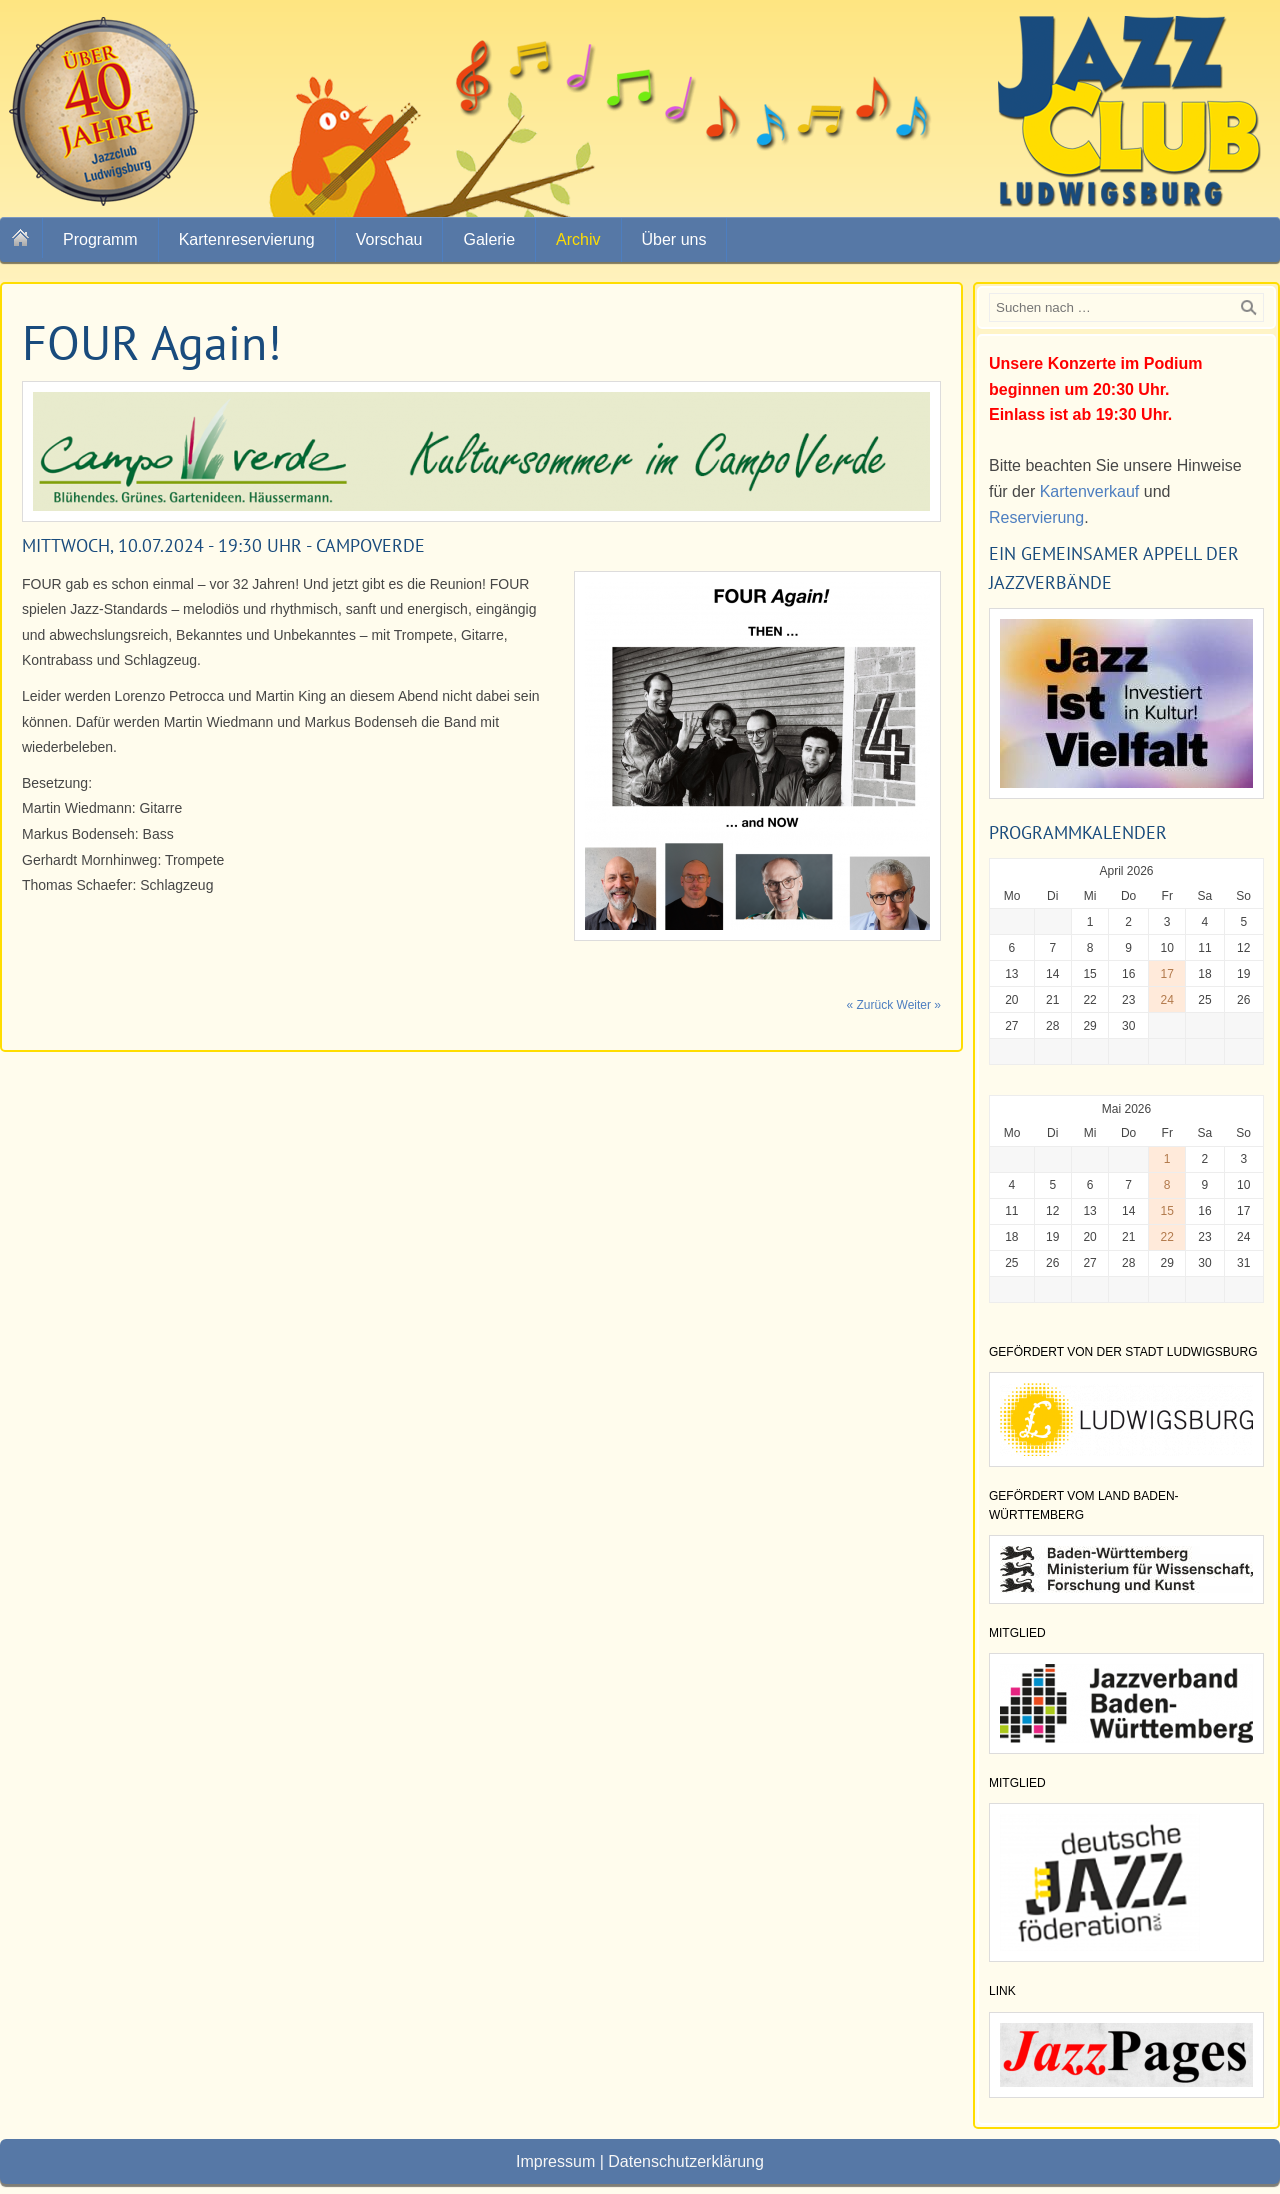 The width and height of the screenshot is (1280, 2194). Describe the element at coordinates (578, 239) in the screenshot. I see `Archiv` at that location.